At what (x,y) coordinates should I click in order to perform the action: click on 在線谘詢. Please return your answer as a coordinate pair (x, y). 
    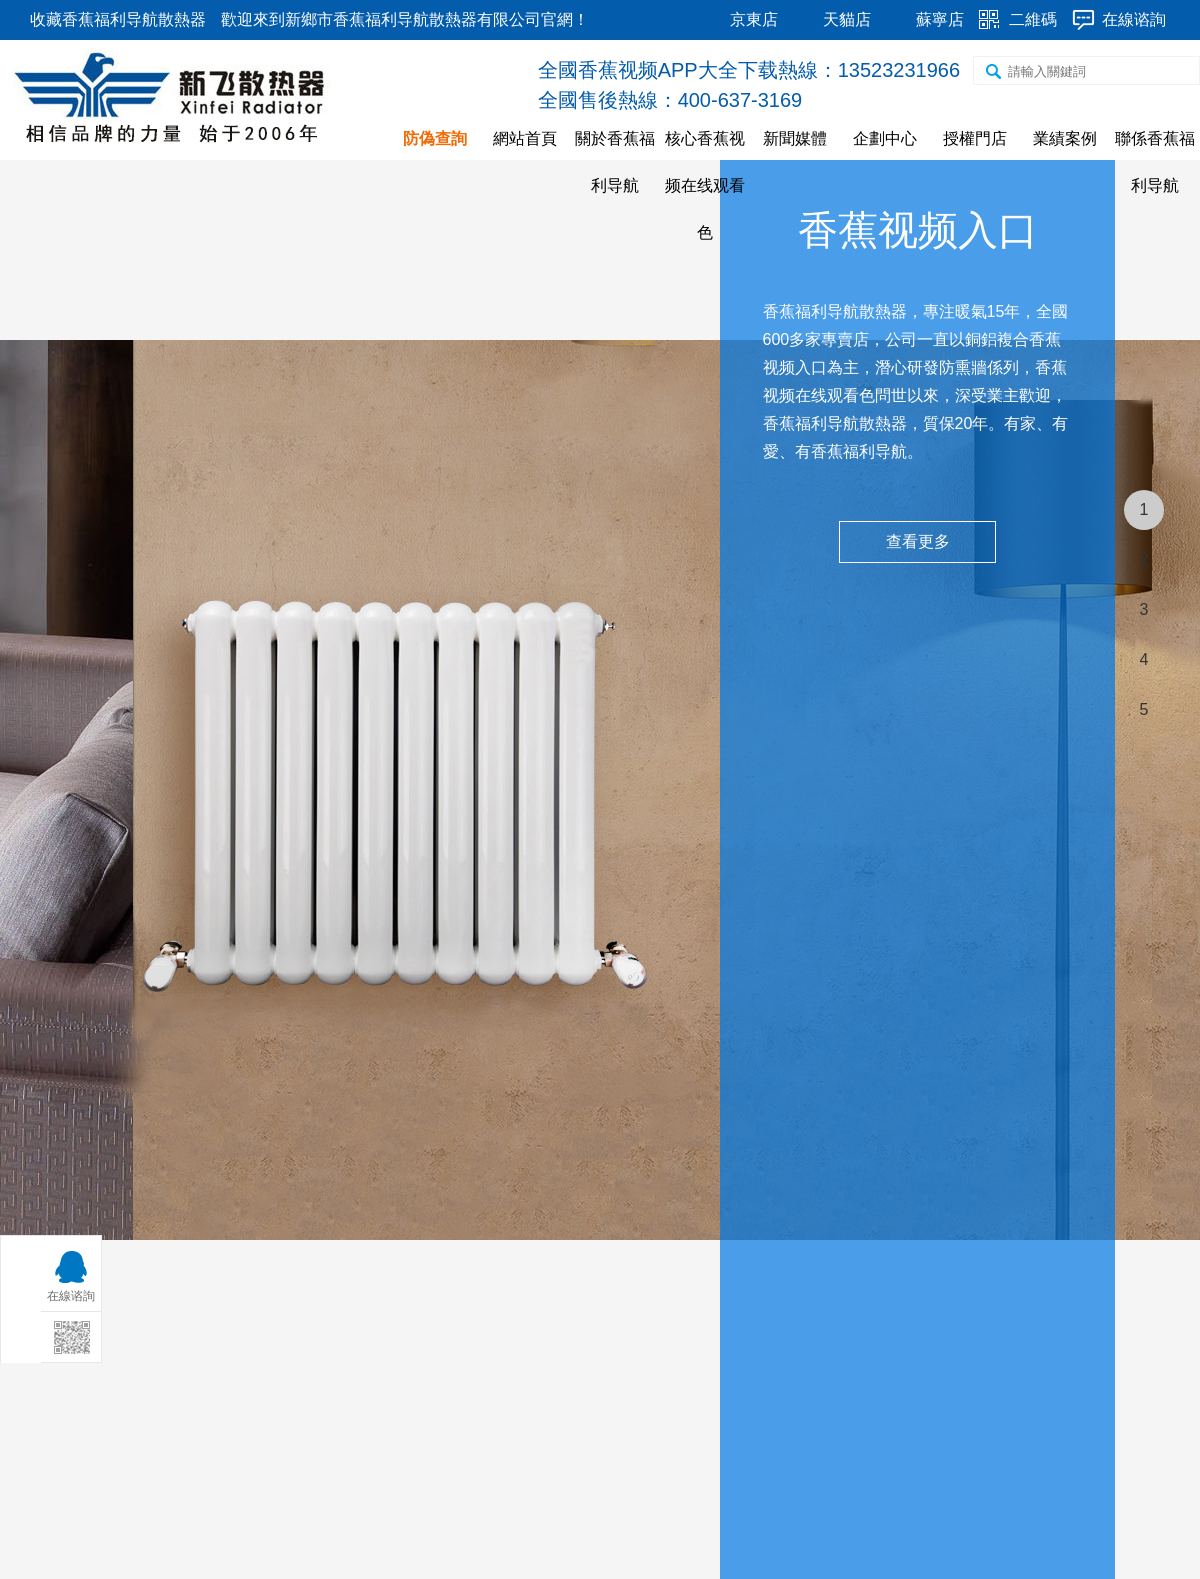
    Looking at the image, I should click on (1134, 19).